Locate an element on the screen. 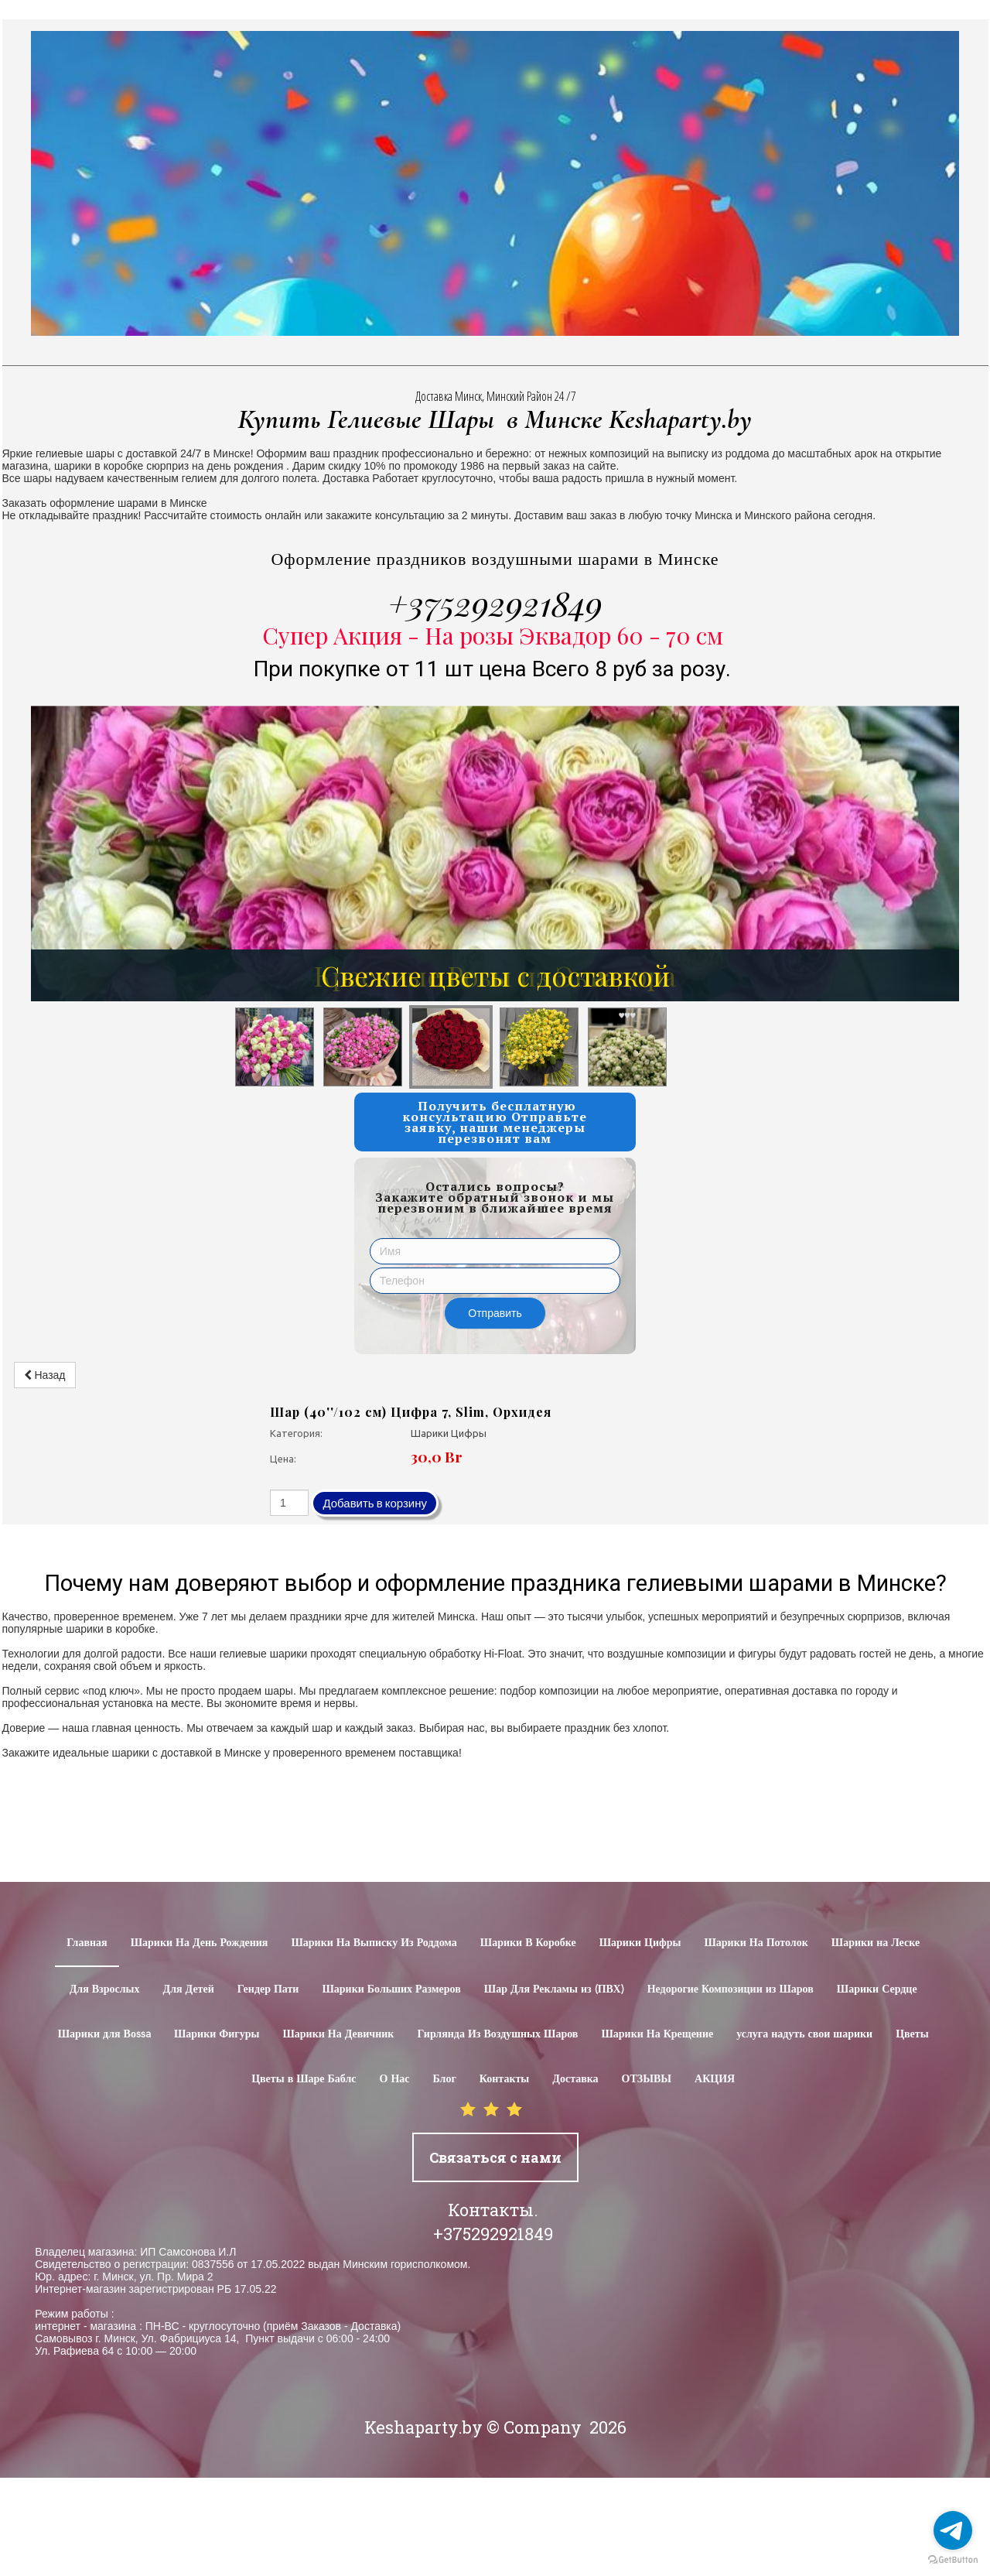  услуга надуть свои шарики is located at coordinates (804, 2034).